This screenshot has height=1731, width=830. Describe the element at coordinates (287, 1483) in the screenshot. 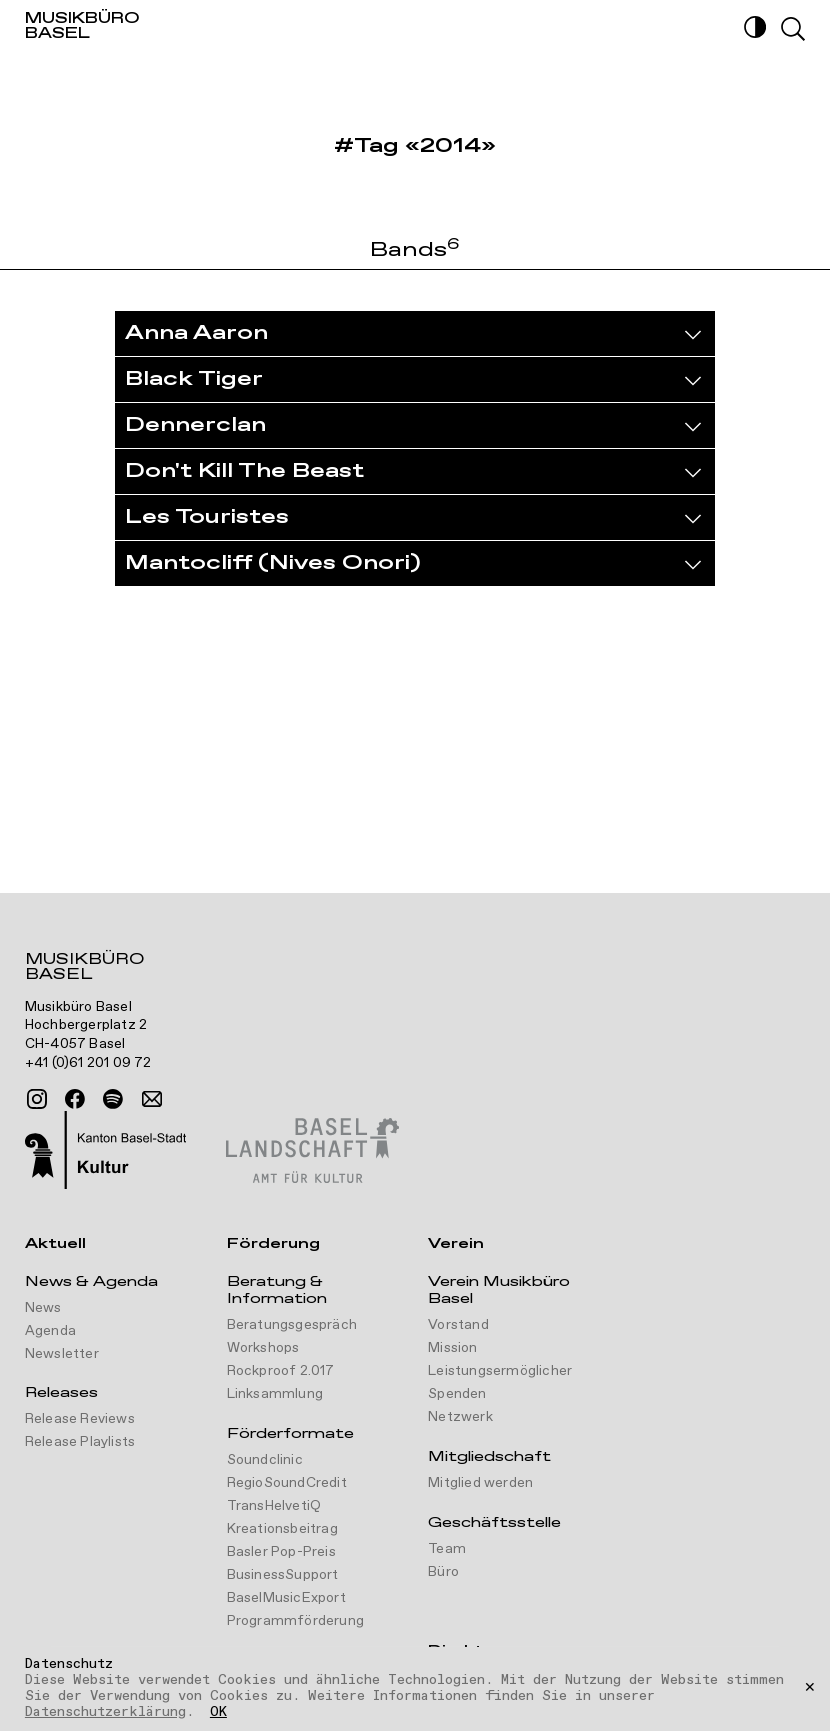

I see `RegioSoundCredit` at that location.